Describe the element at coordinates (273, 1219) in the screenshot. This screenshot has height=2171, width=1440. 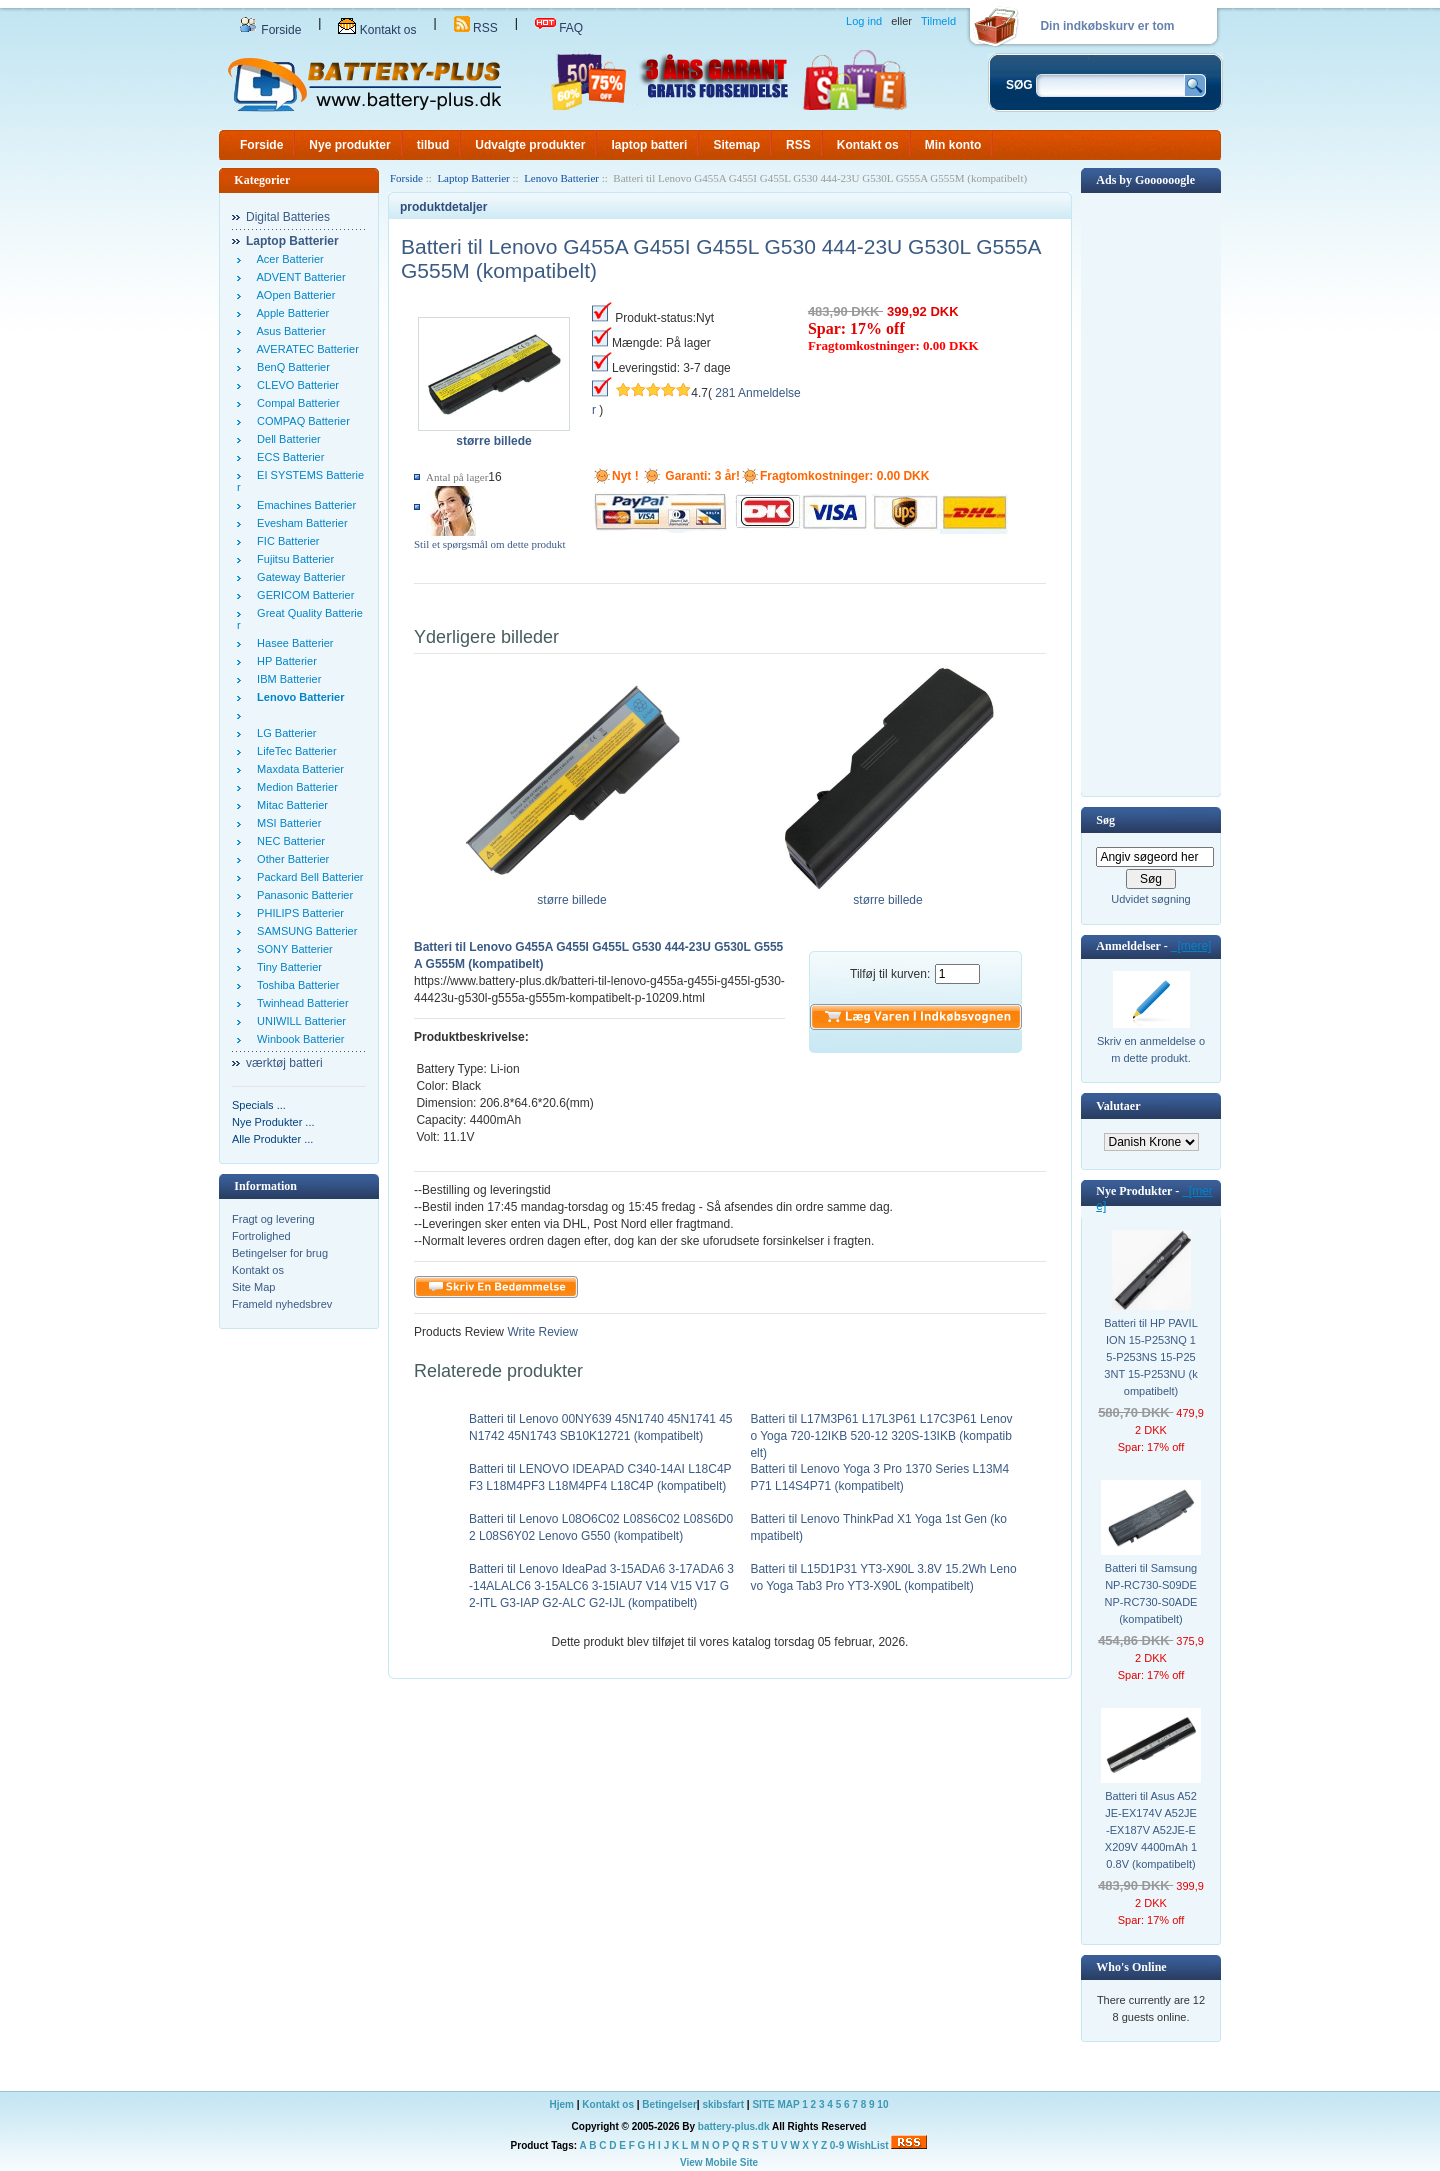
I see `Fragt og levering` at that location.